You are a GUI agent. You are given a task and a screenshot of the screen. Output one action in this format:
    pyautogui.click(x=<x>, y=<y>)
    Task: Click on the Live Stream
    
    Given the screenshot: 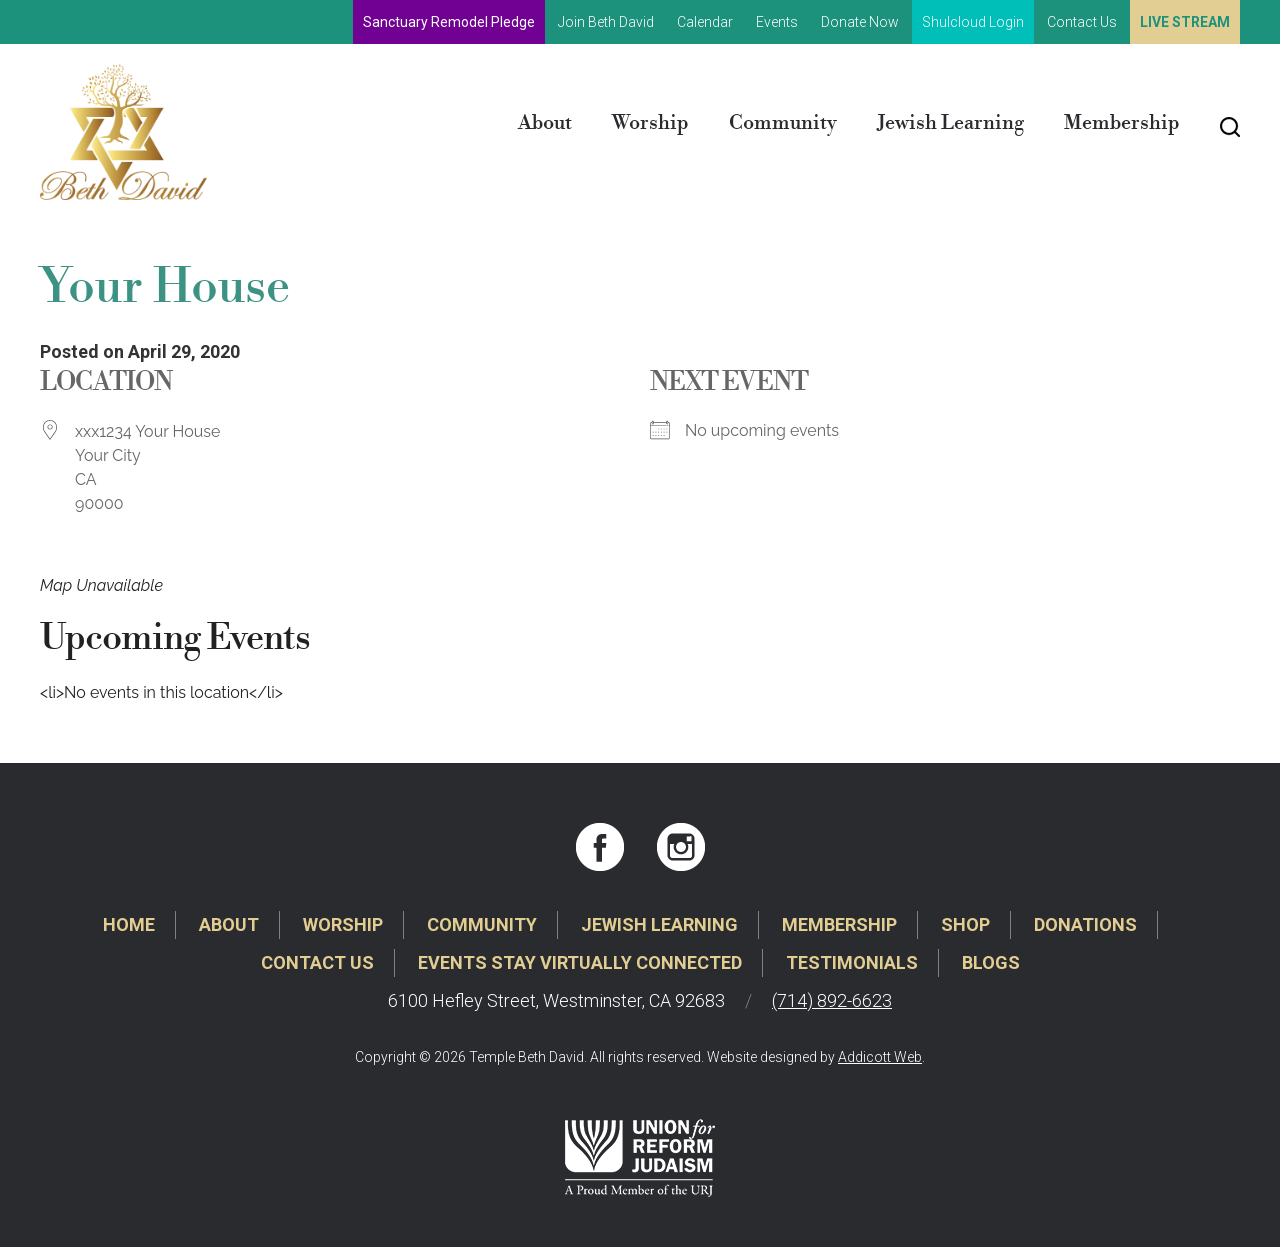 What is the action you would take?
    pyautogui.click(x=1185, y=22)
    